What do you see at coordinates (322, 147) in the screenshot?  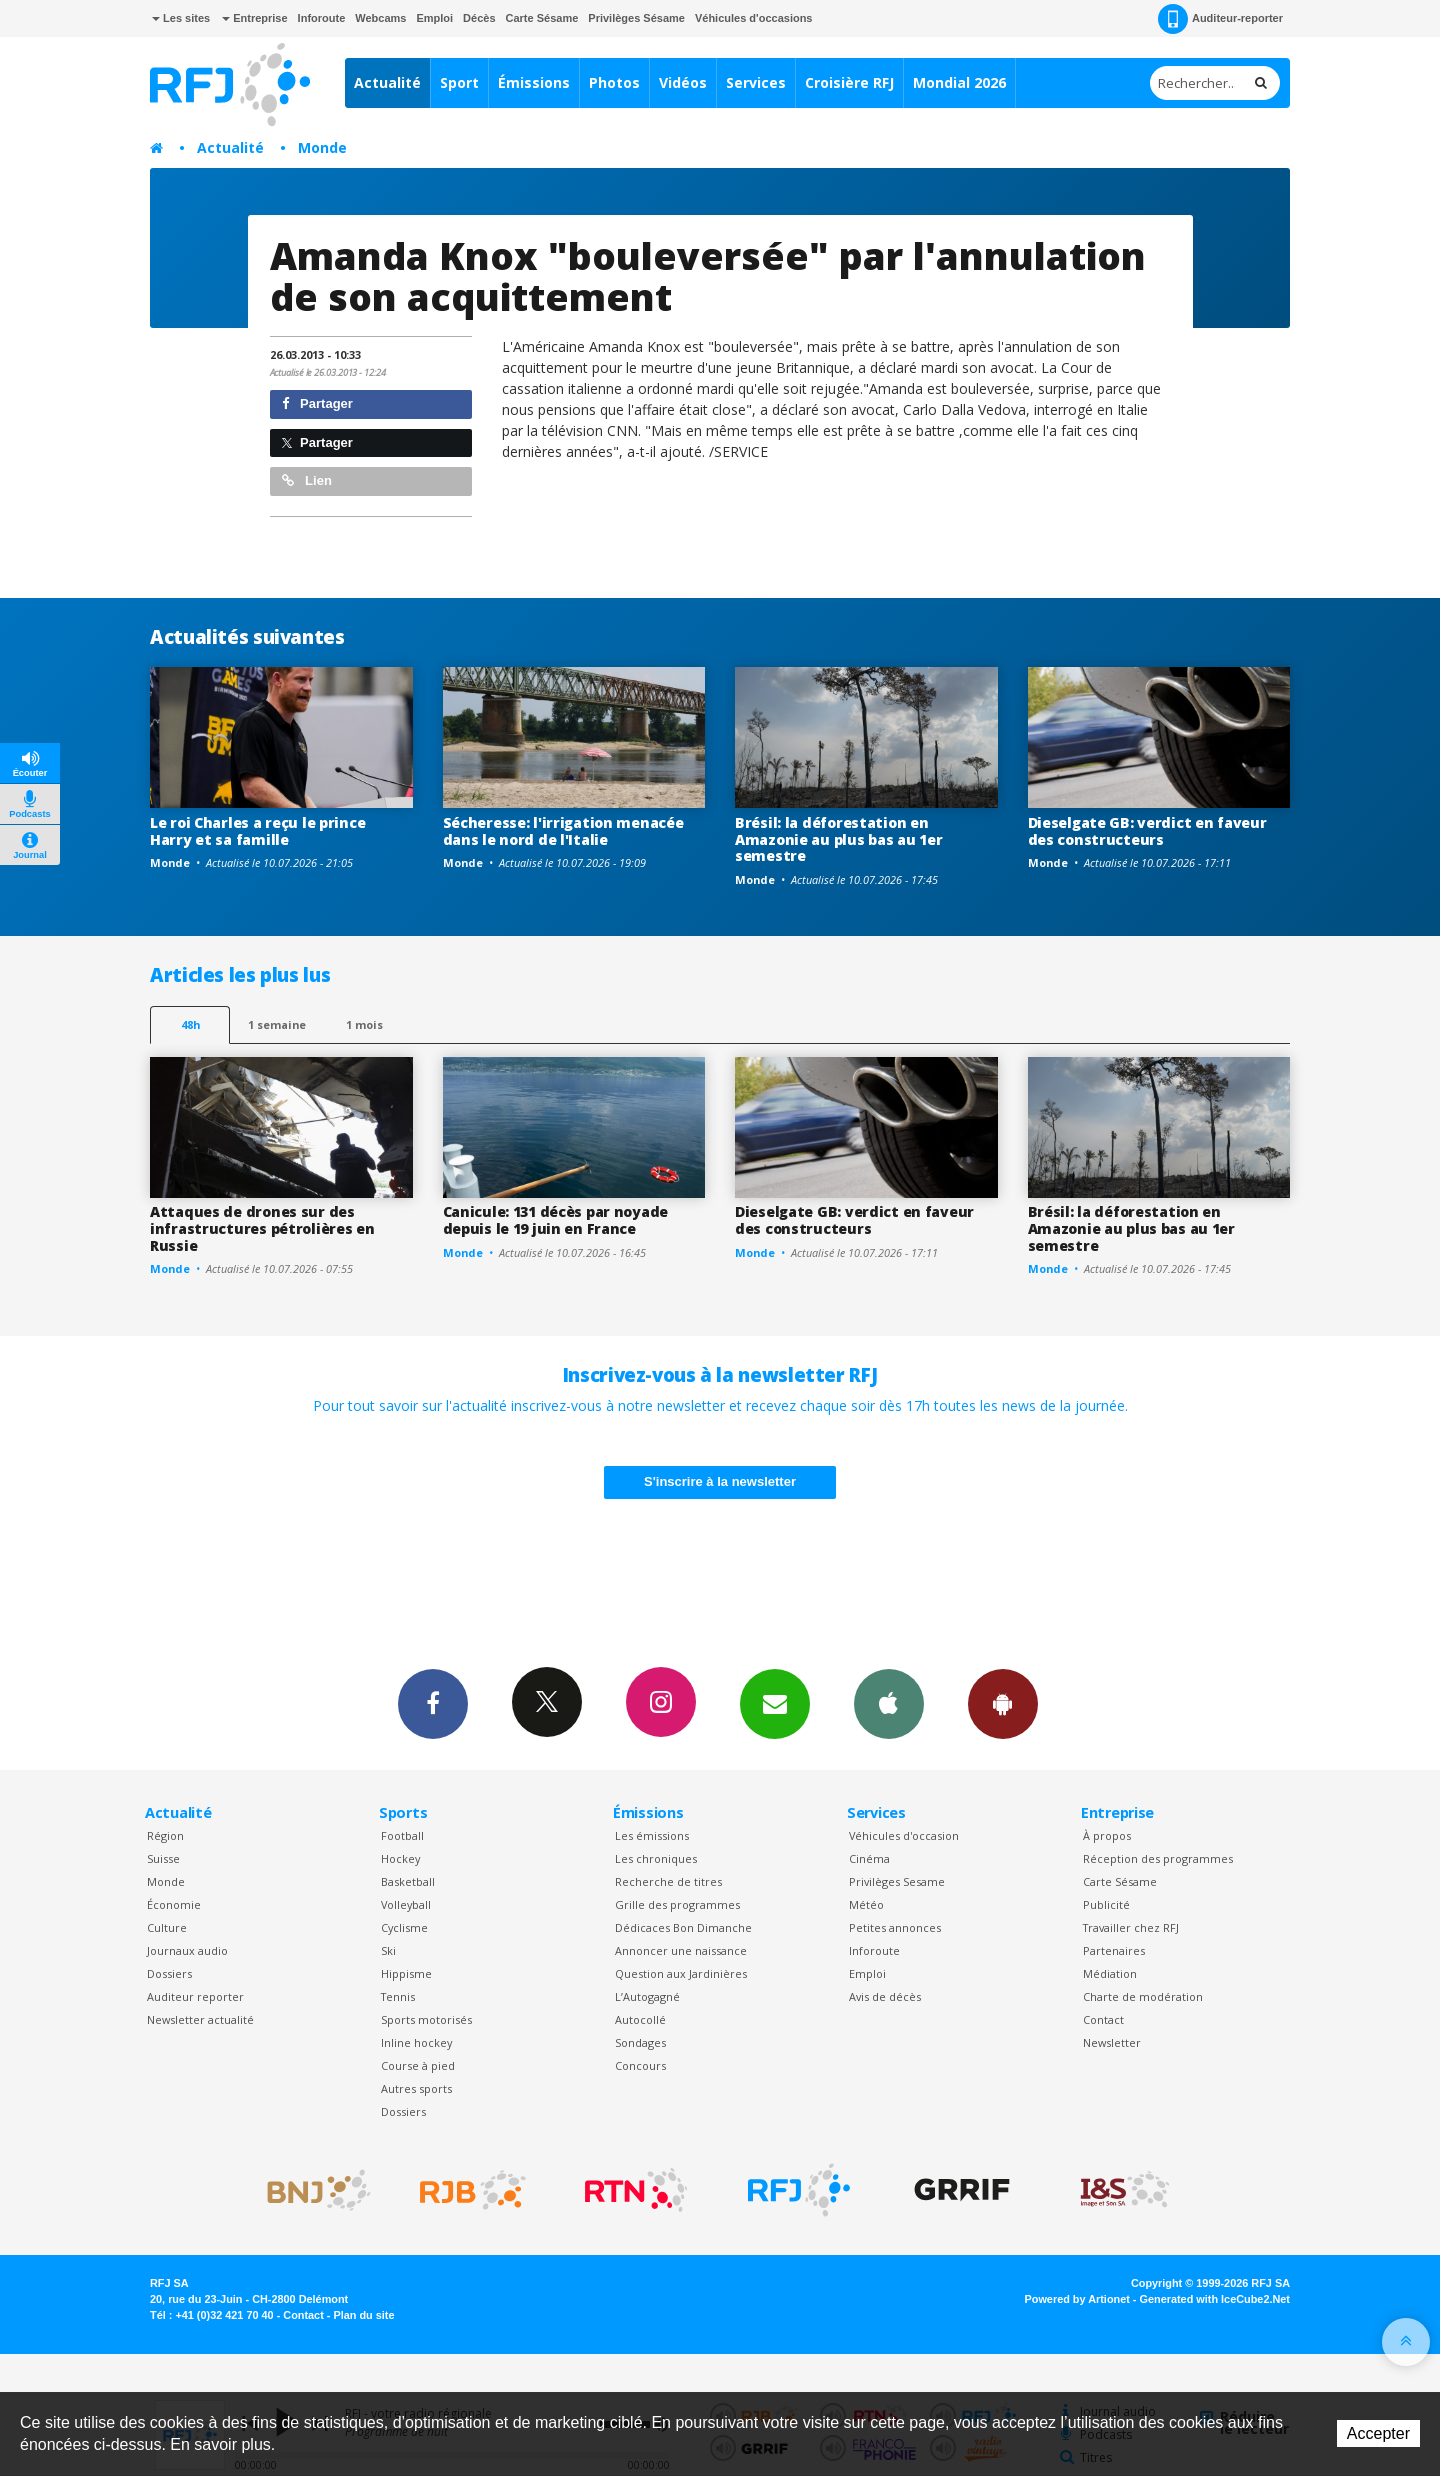 I see `Monde` at bounding box center [322, 147].